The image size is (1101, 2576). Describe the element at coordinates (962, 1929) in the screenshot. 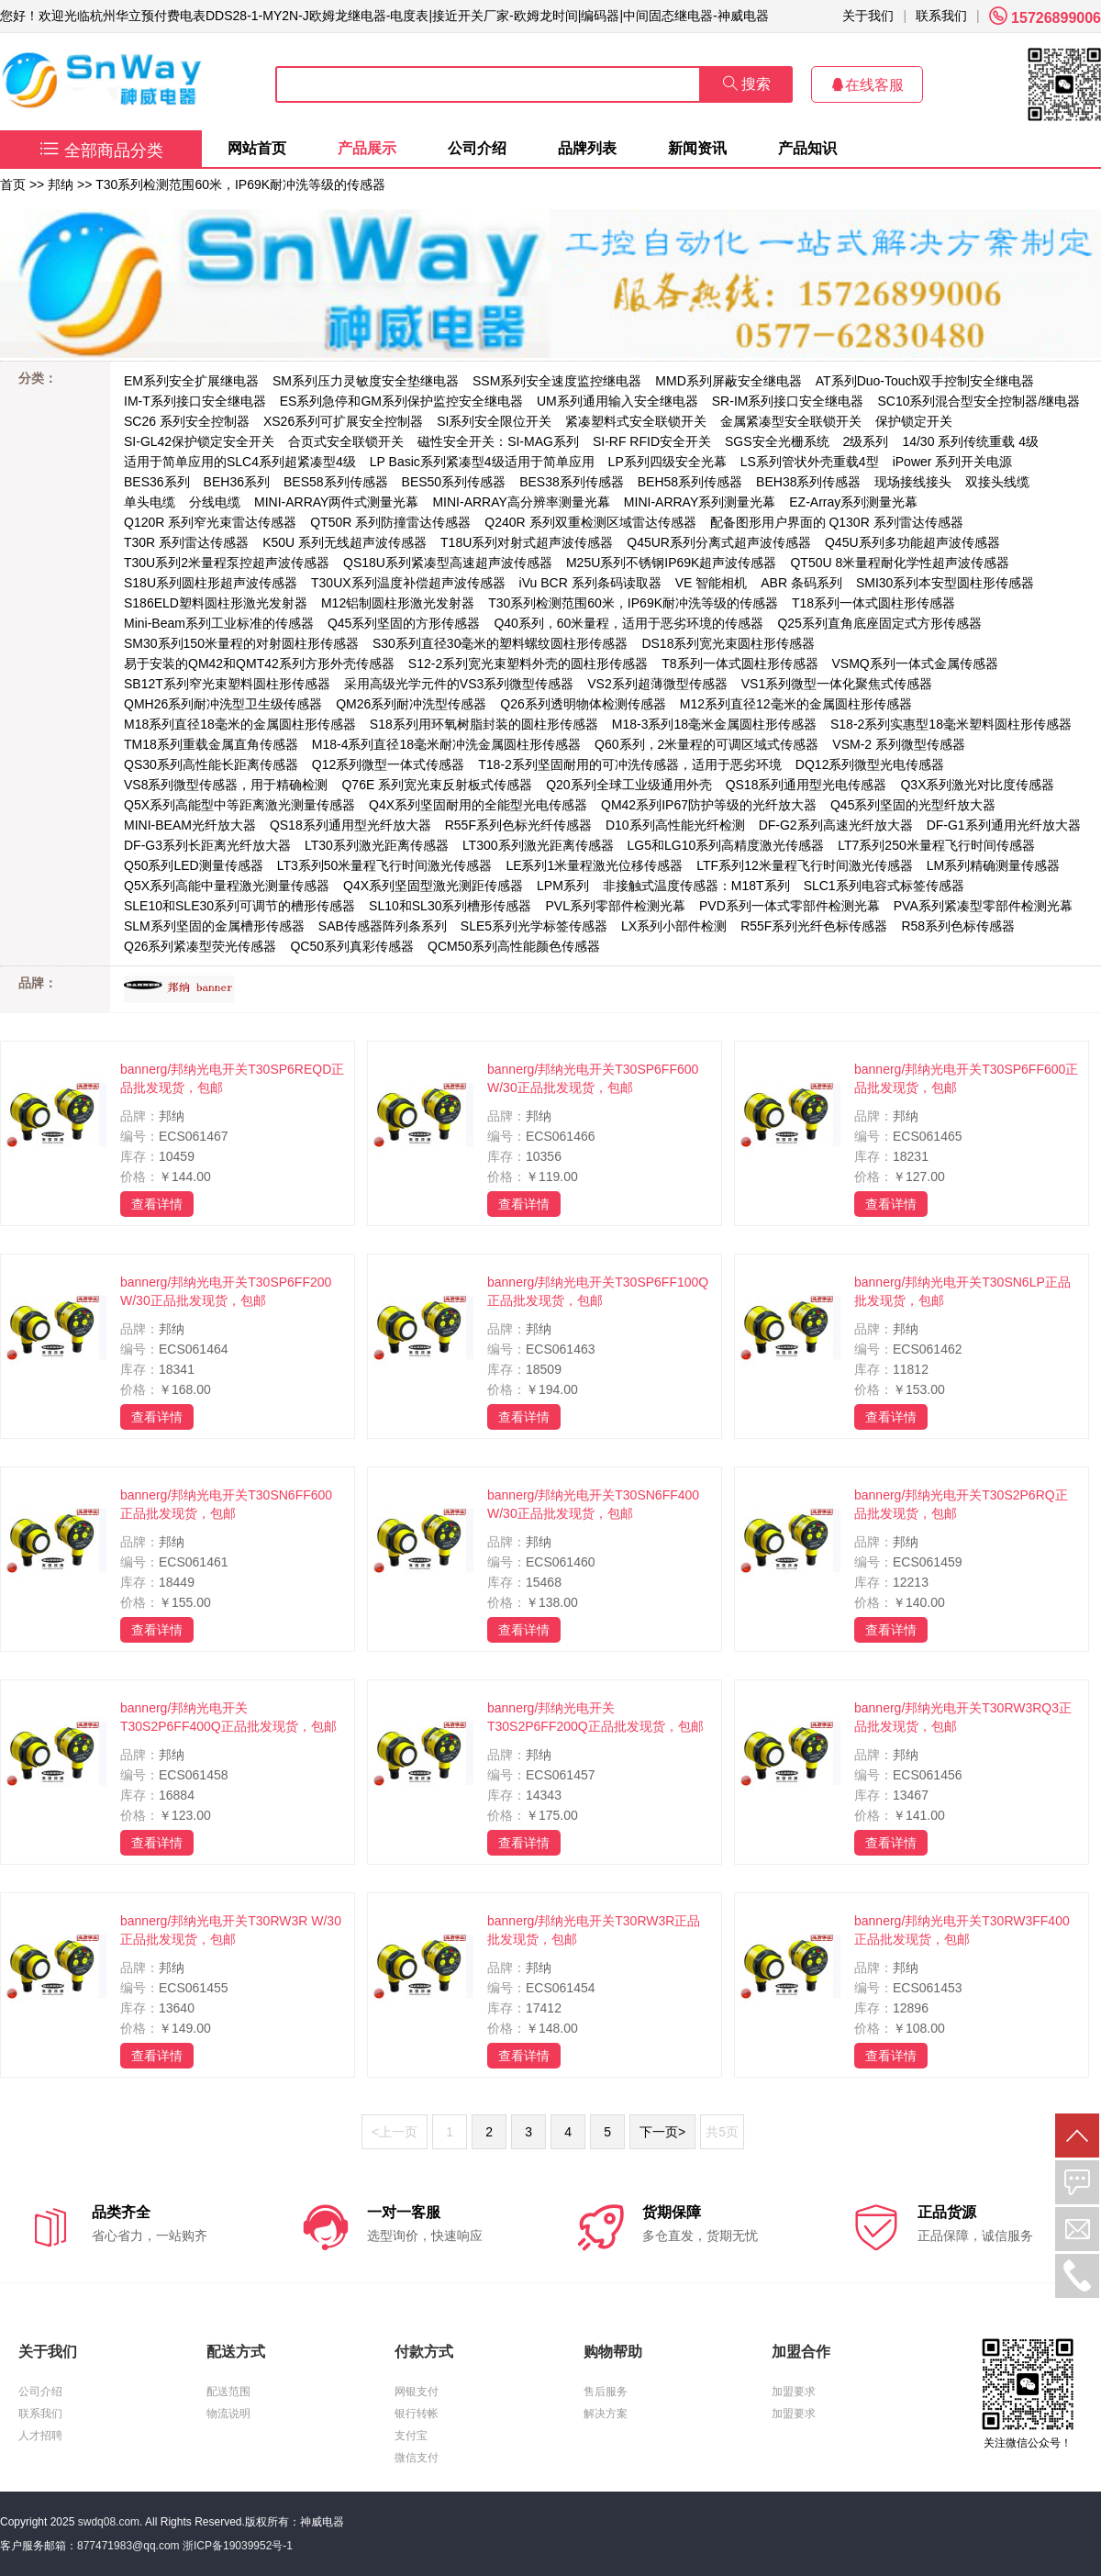

I see `bannerg/邦纳光电开关T30RW3FF400正品批发现货，包邮` at that location.